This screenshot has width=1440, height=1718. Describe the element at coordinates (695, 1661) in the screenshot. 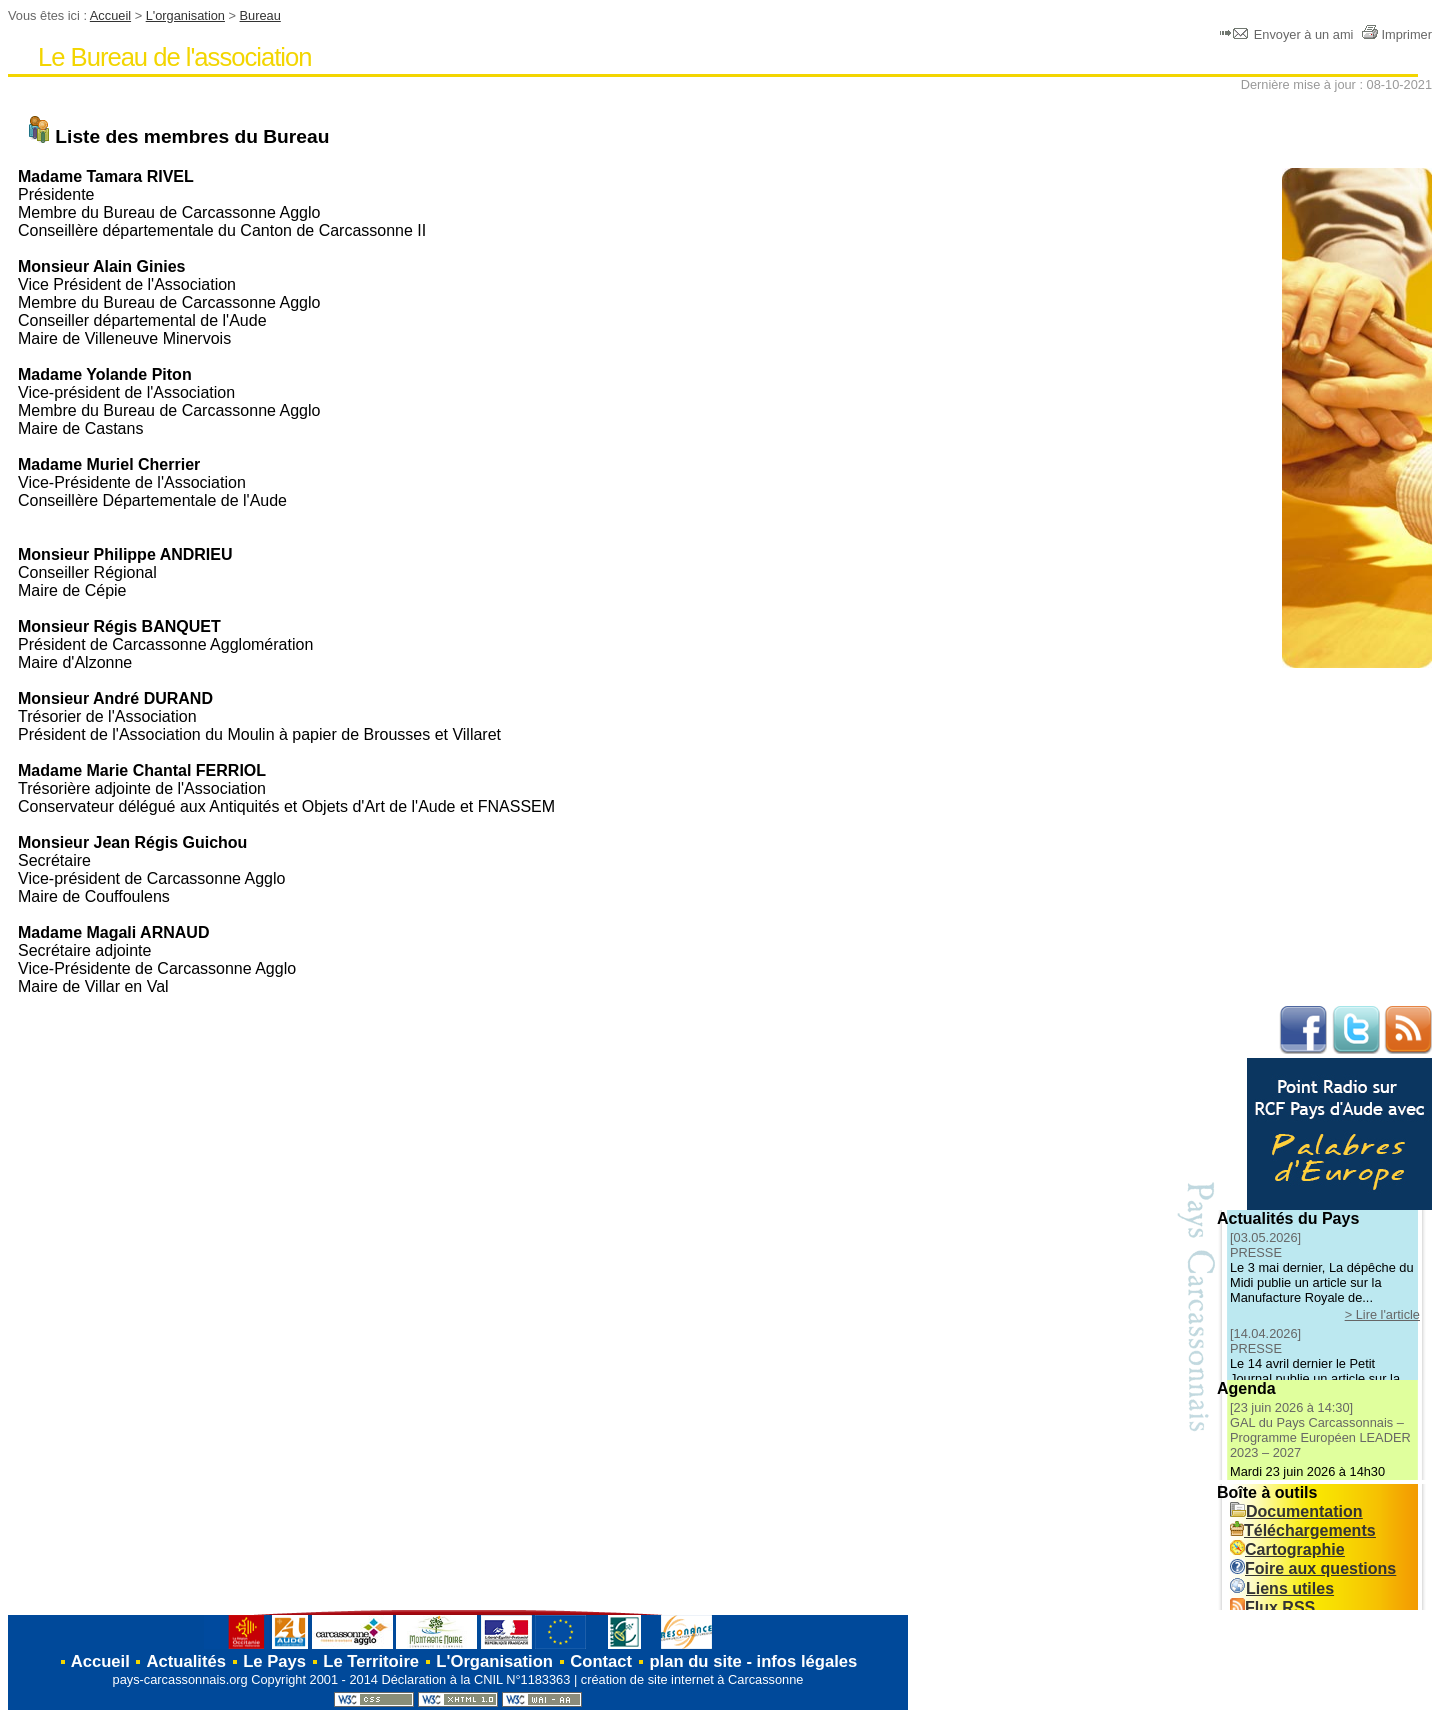

I see `plan du site` at that location.